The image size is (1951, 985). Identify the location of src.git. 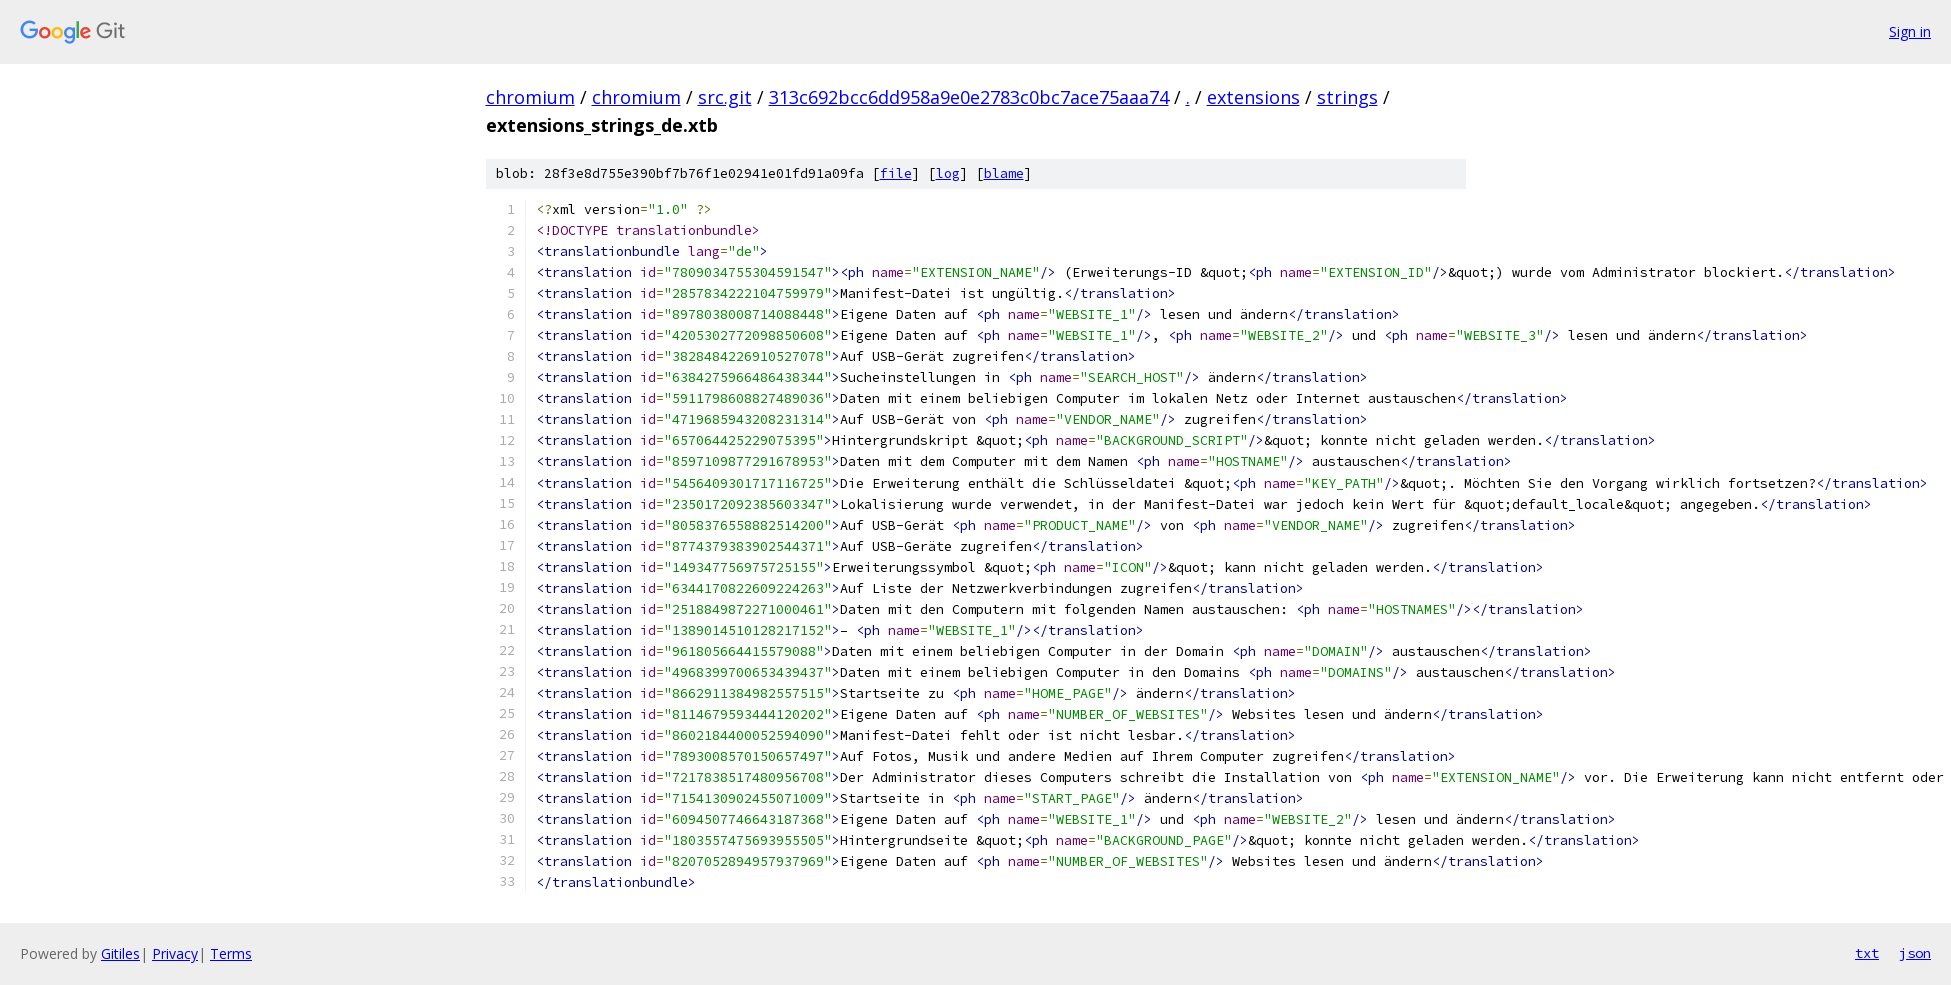
(725, 97).